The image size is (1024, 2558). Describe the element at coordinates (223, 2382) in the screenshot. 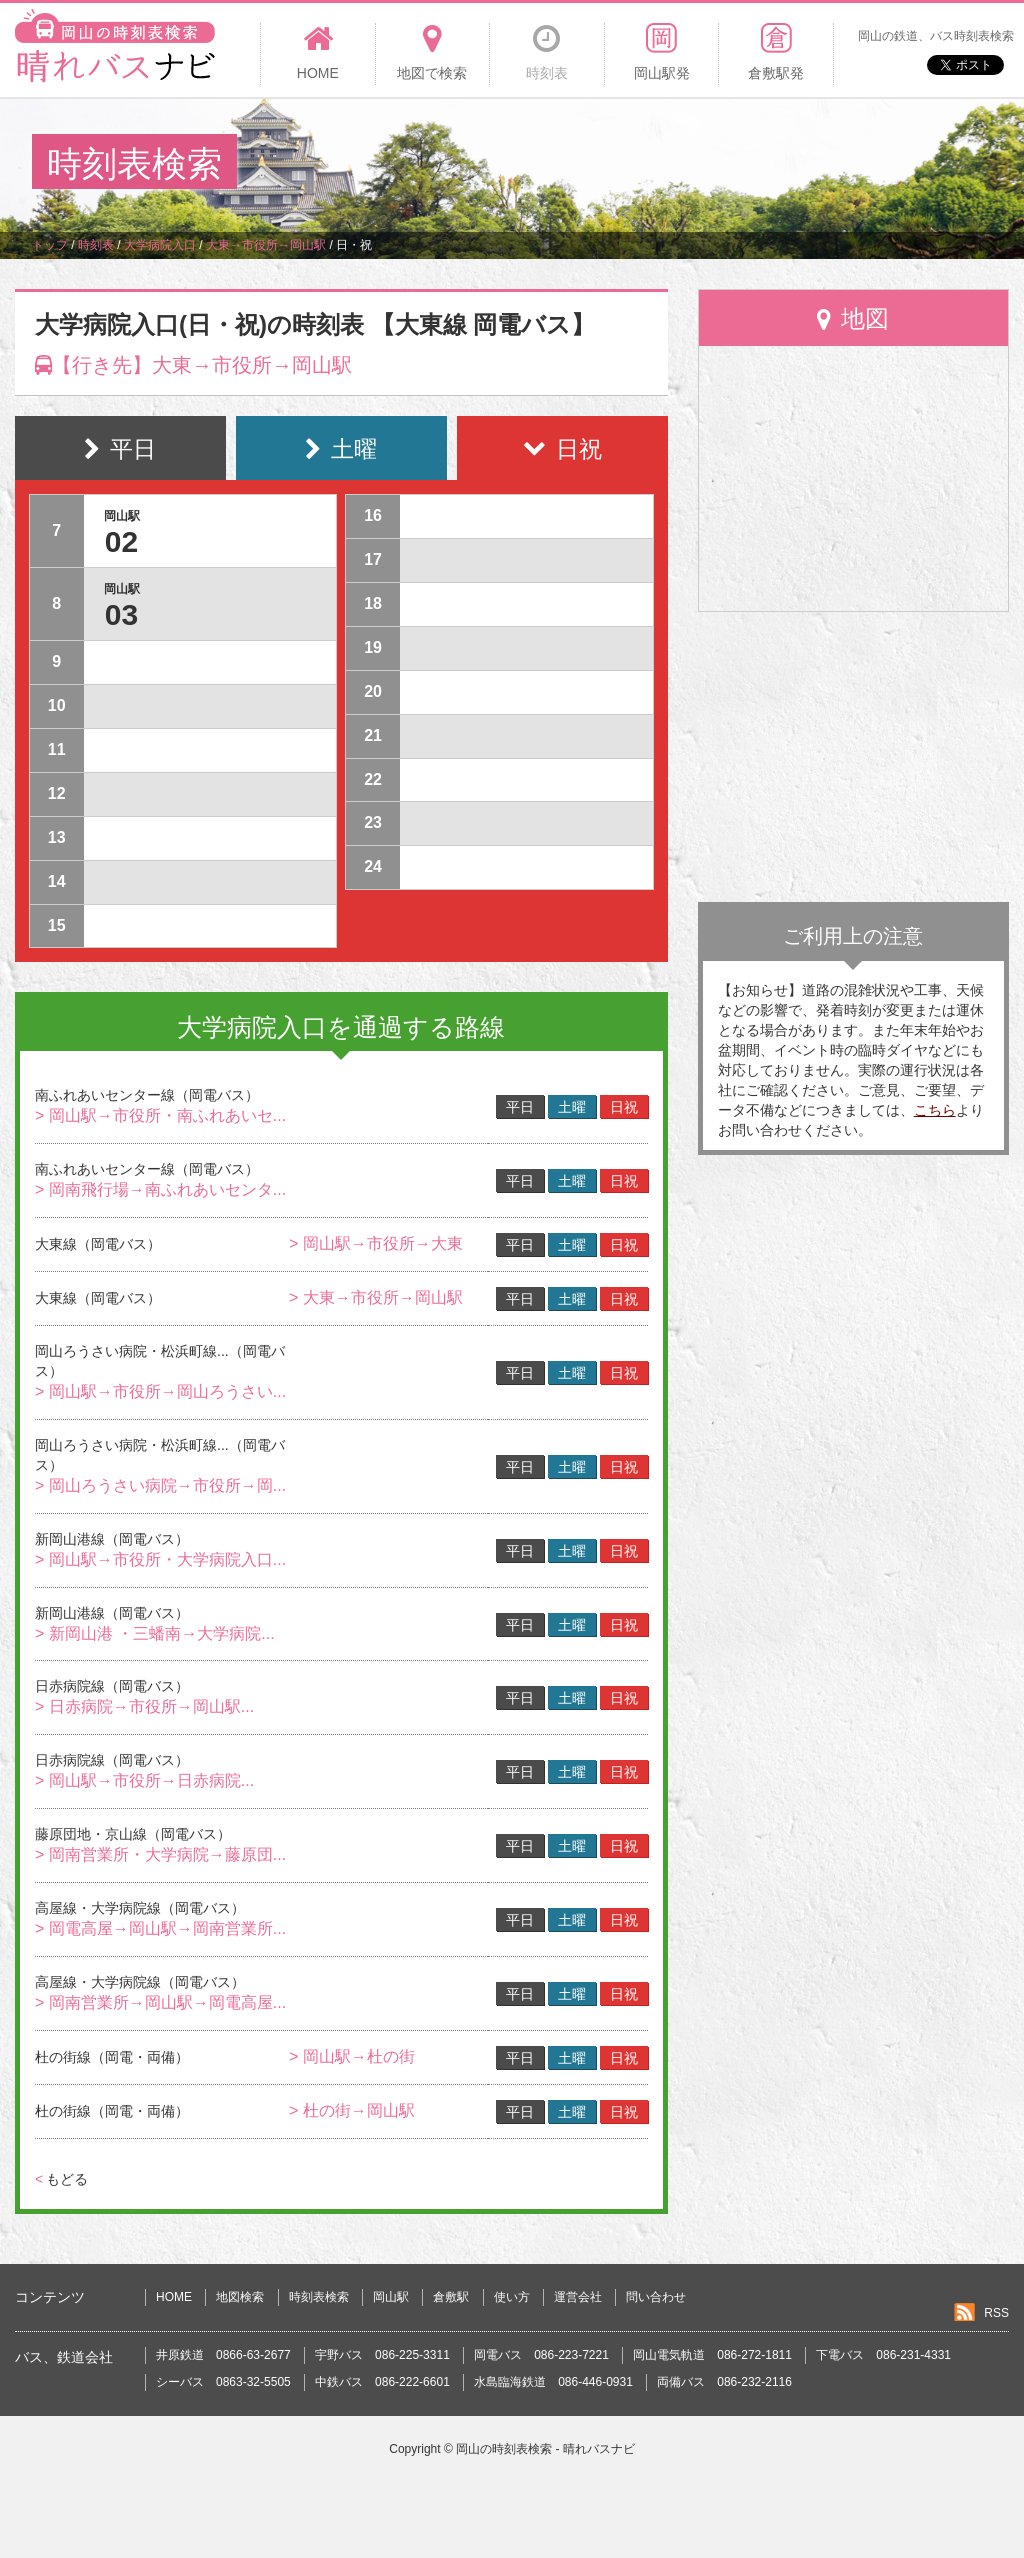

I see `シーバス 0863-32-5505` at that location.